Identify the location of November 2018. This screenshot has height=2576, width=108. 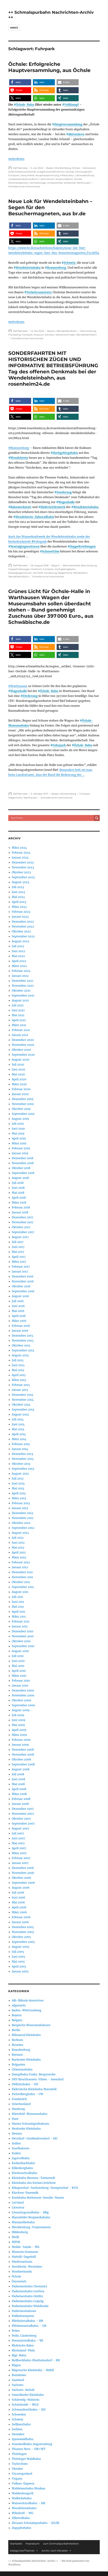
(23, 1163).